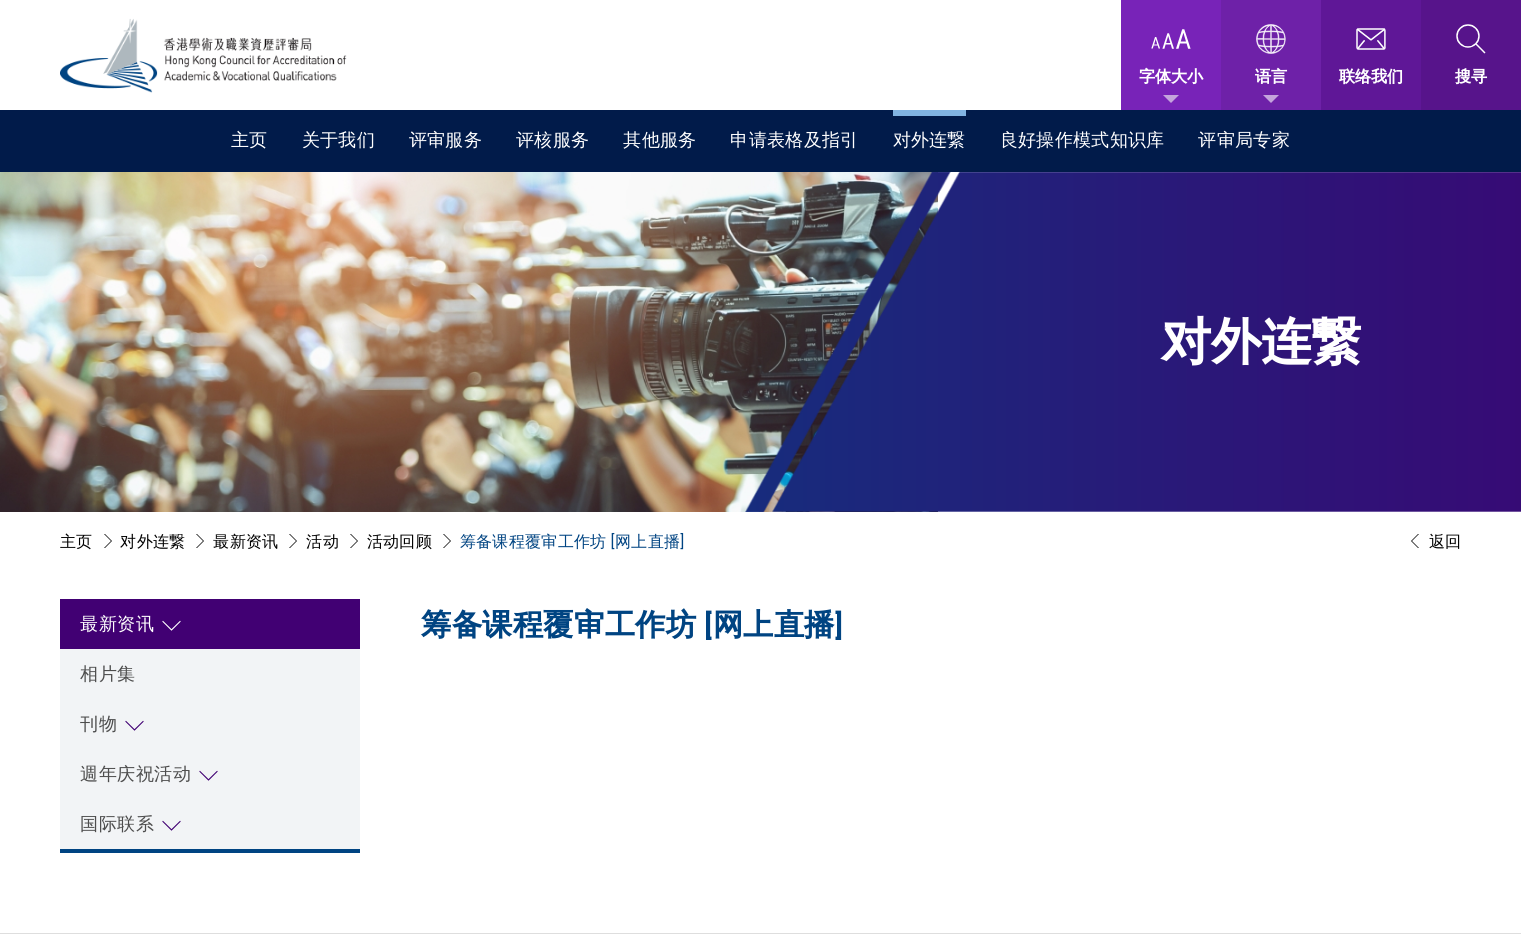  Describe the element at coordinates (1371, 55) in the screenshot. I see `[联络我们]` at that location.